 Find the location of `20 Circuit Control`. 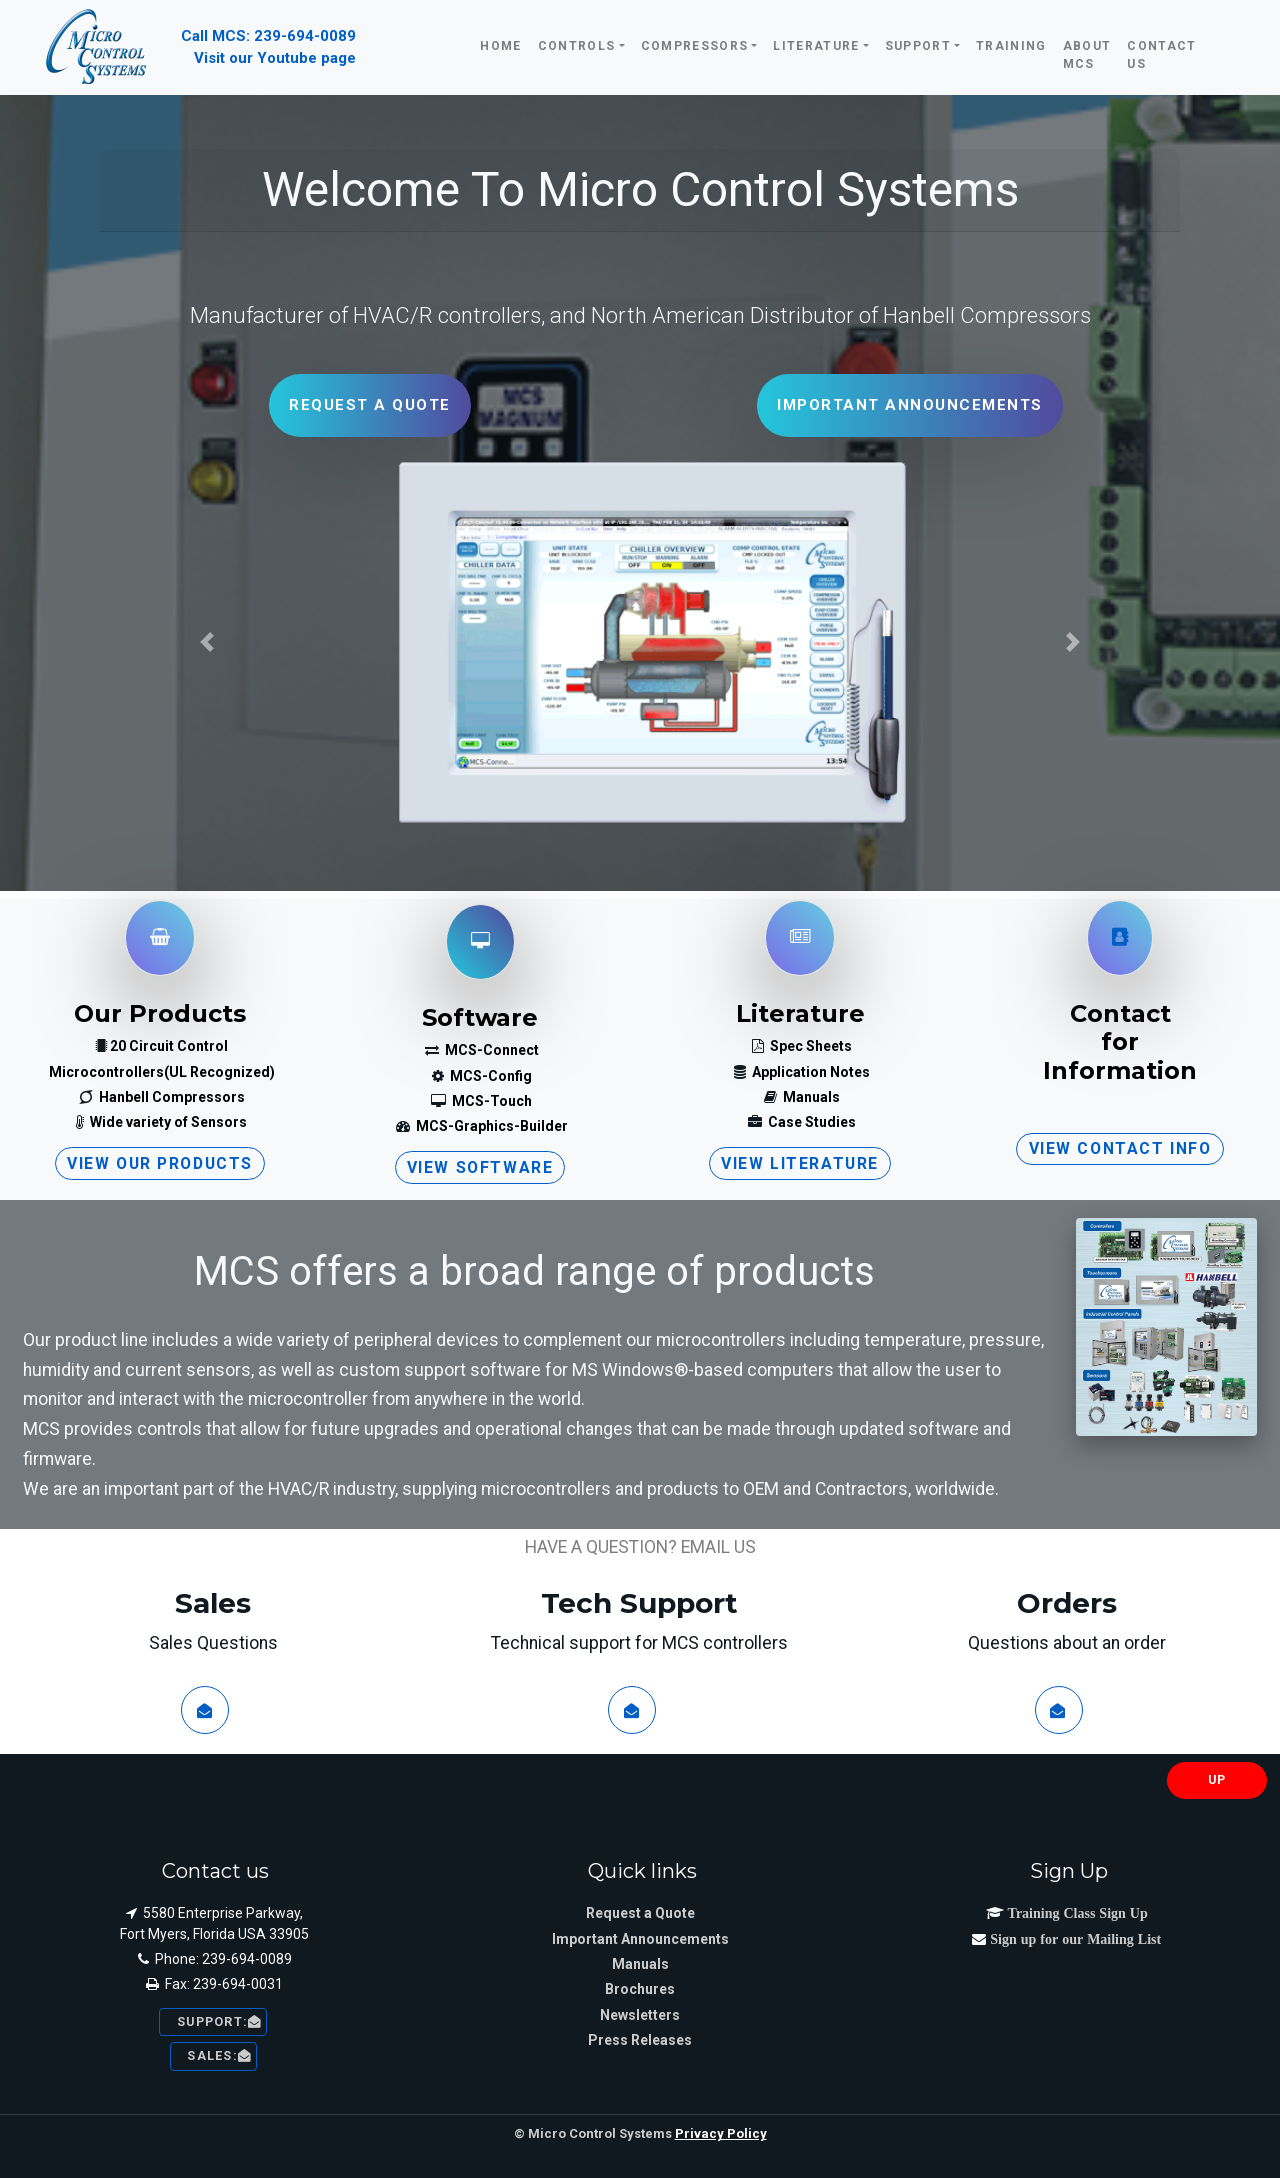

20 Circuit Control is located at coordinates (169, 1046).